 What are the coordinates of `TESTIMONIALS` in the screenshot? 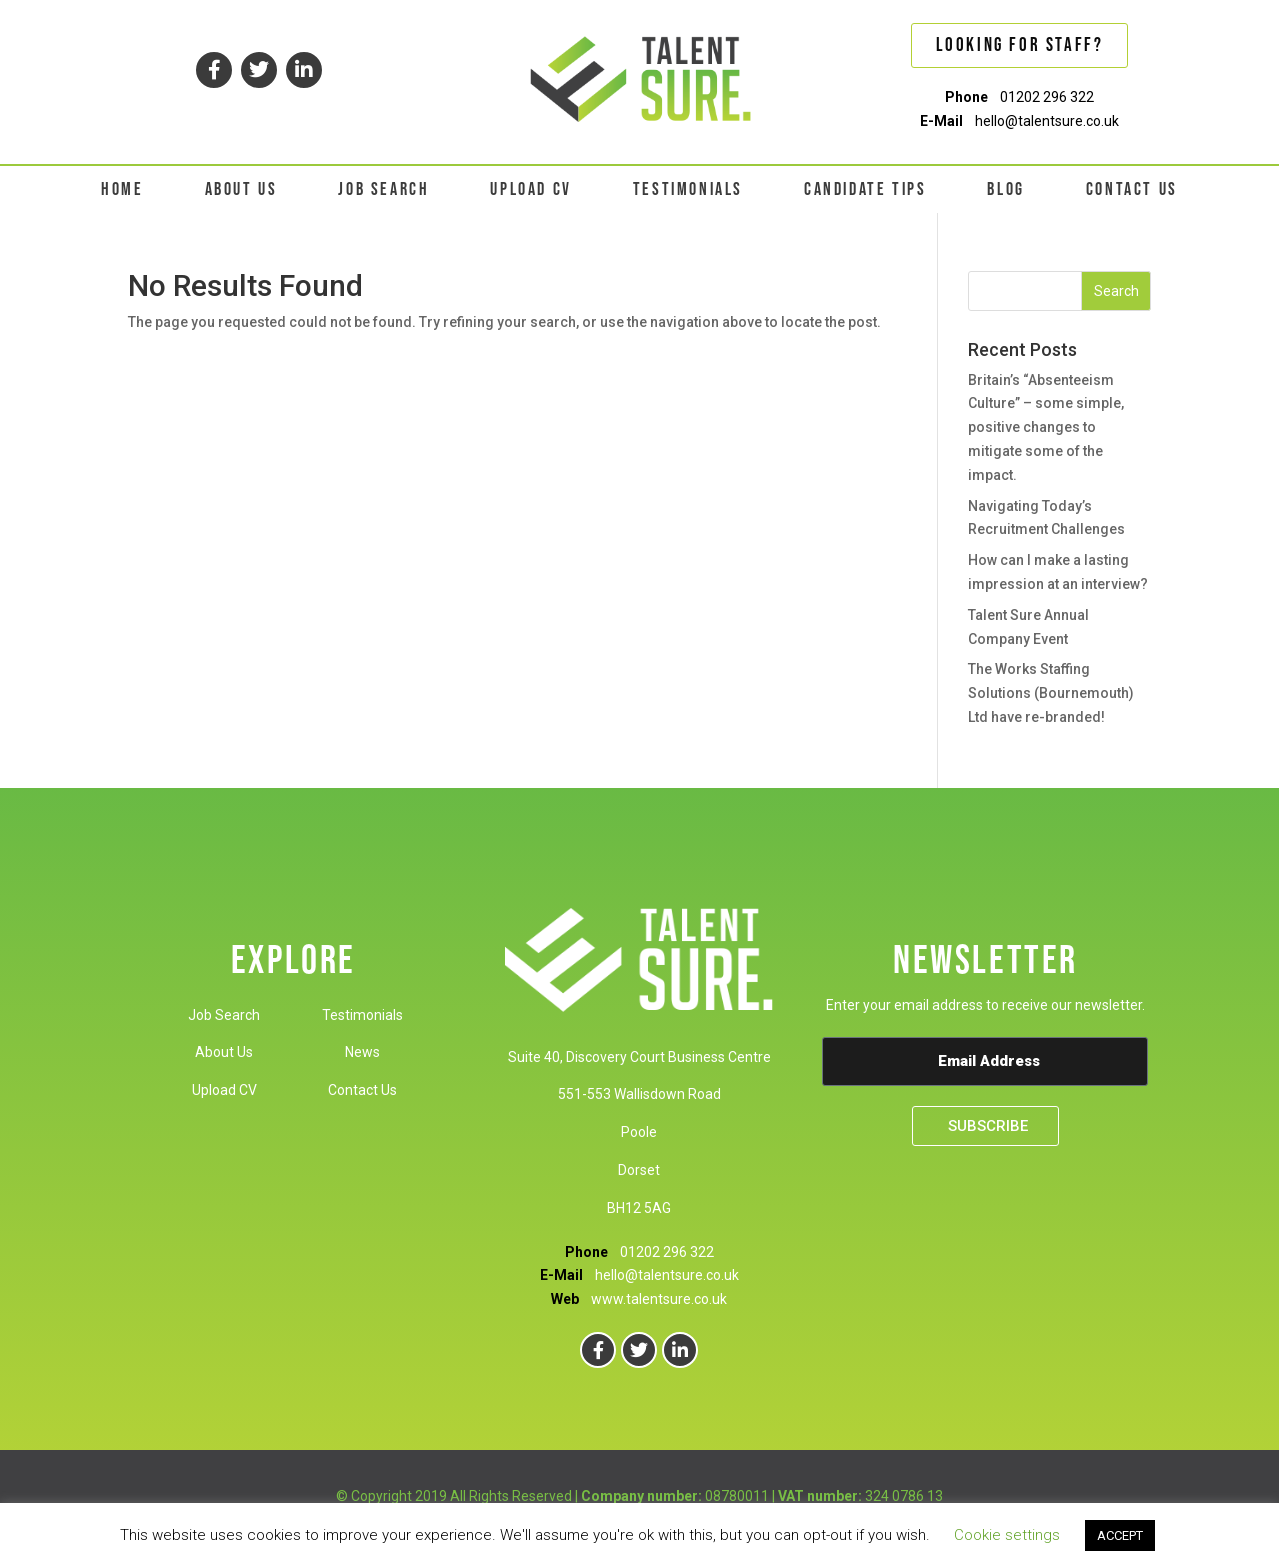 It's located at (688, 189).